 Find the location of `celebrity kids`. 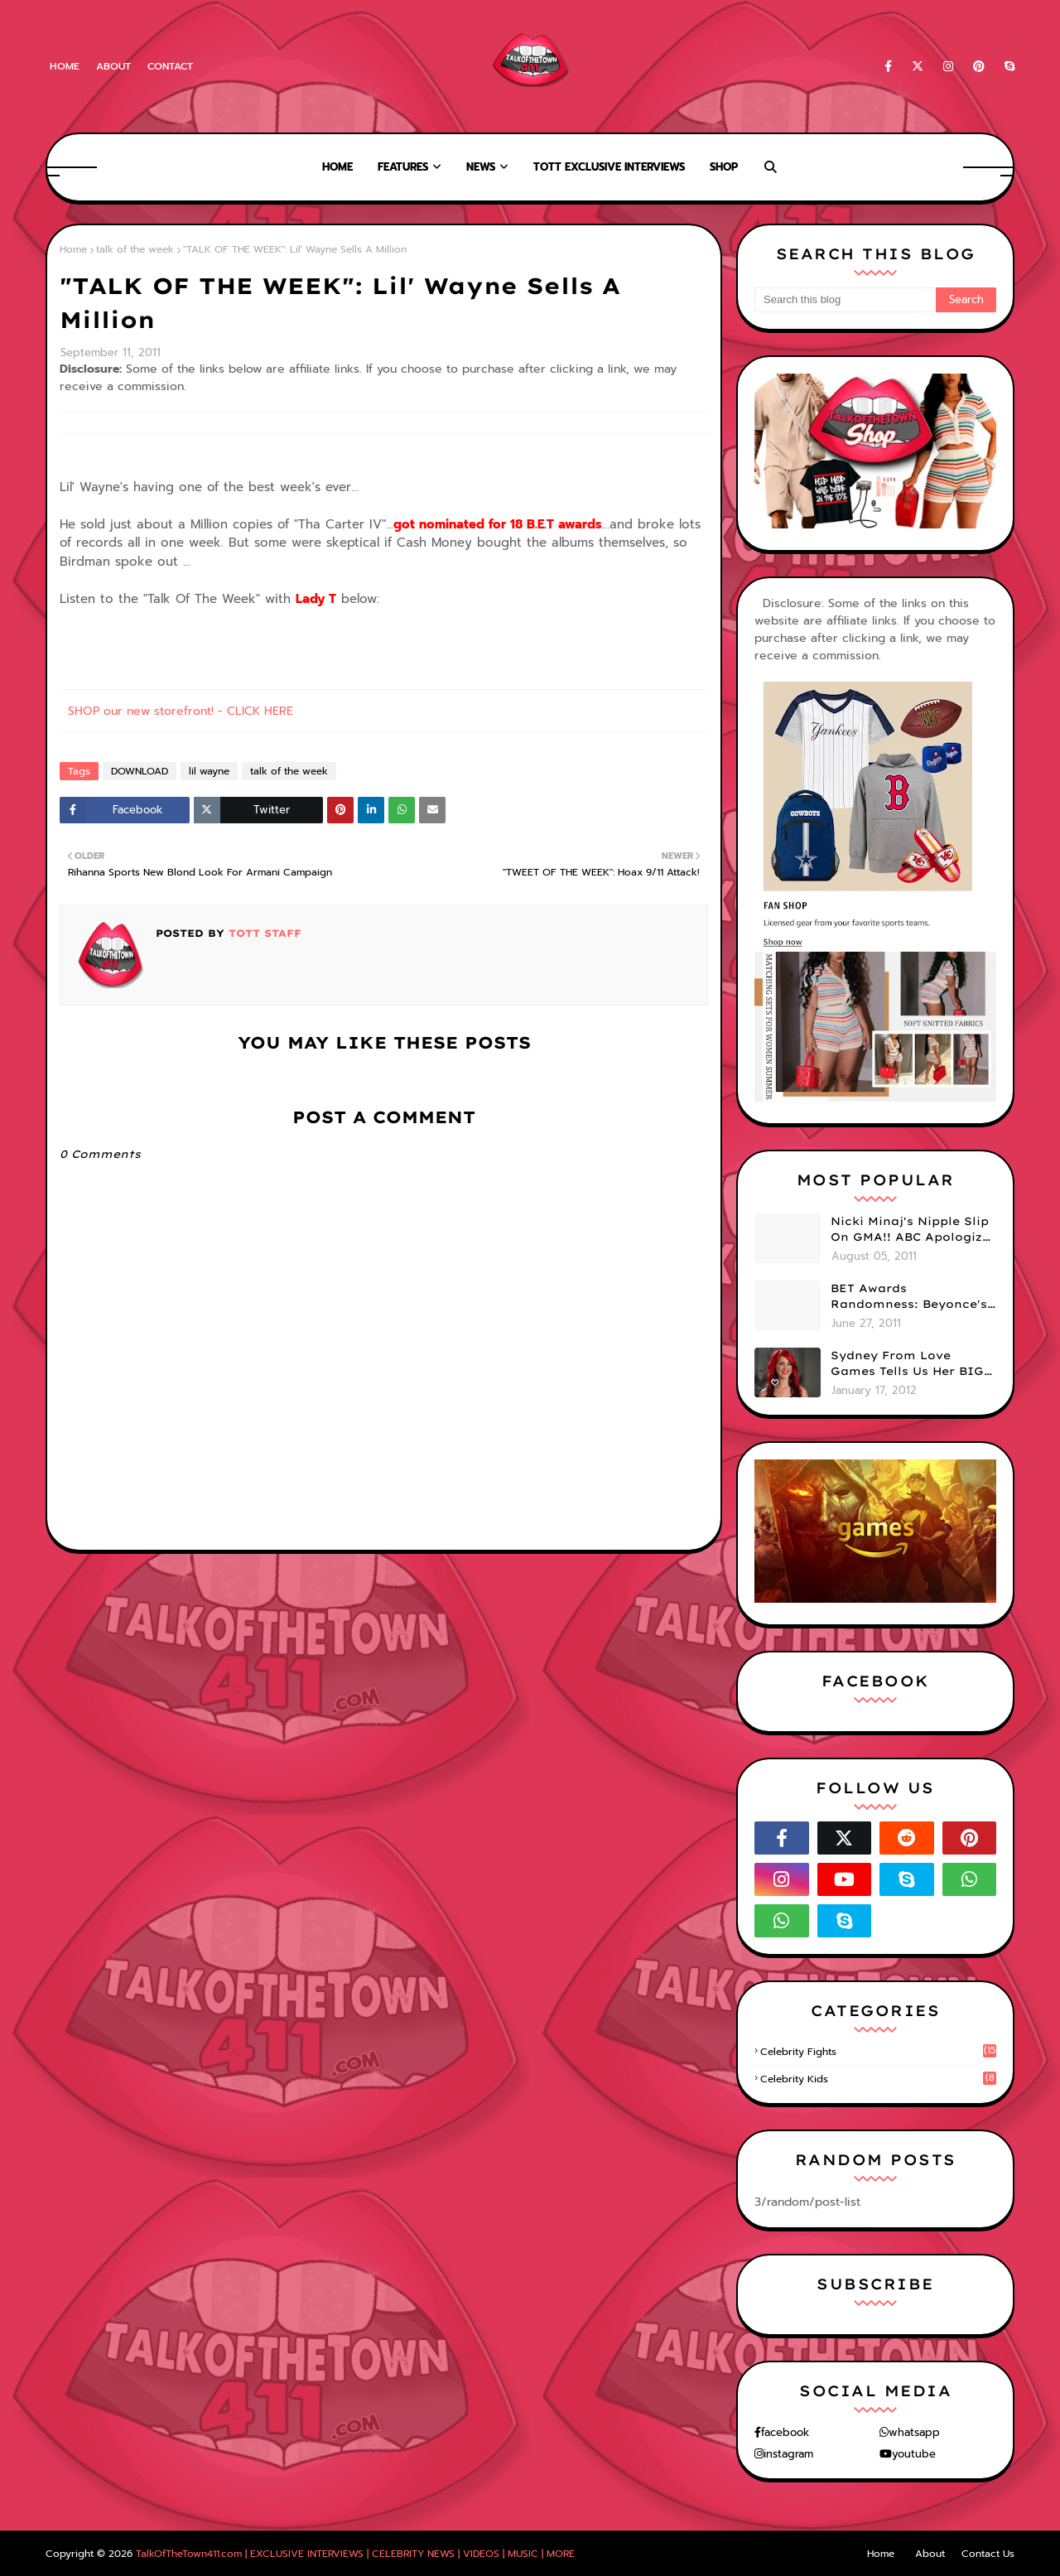

celebrity kids is located at coordinates (878, 2079).